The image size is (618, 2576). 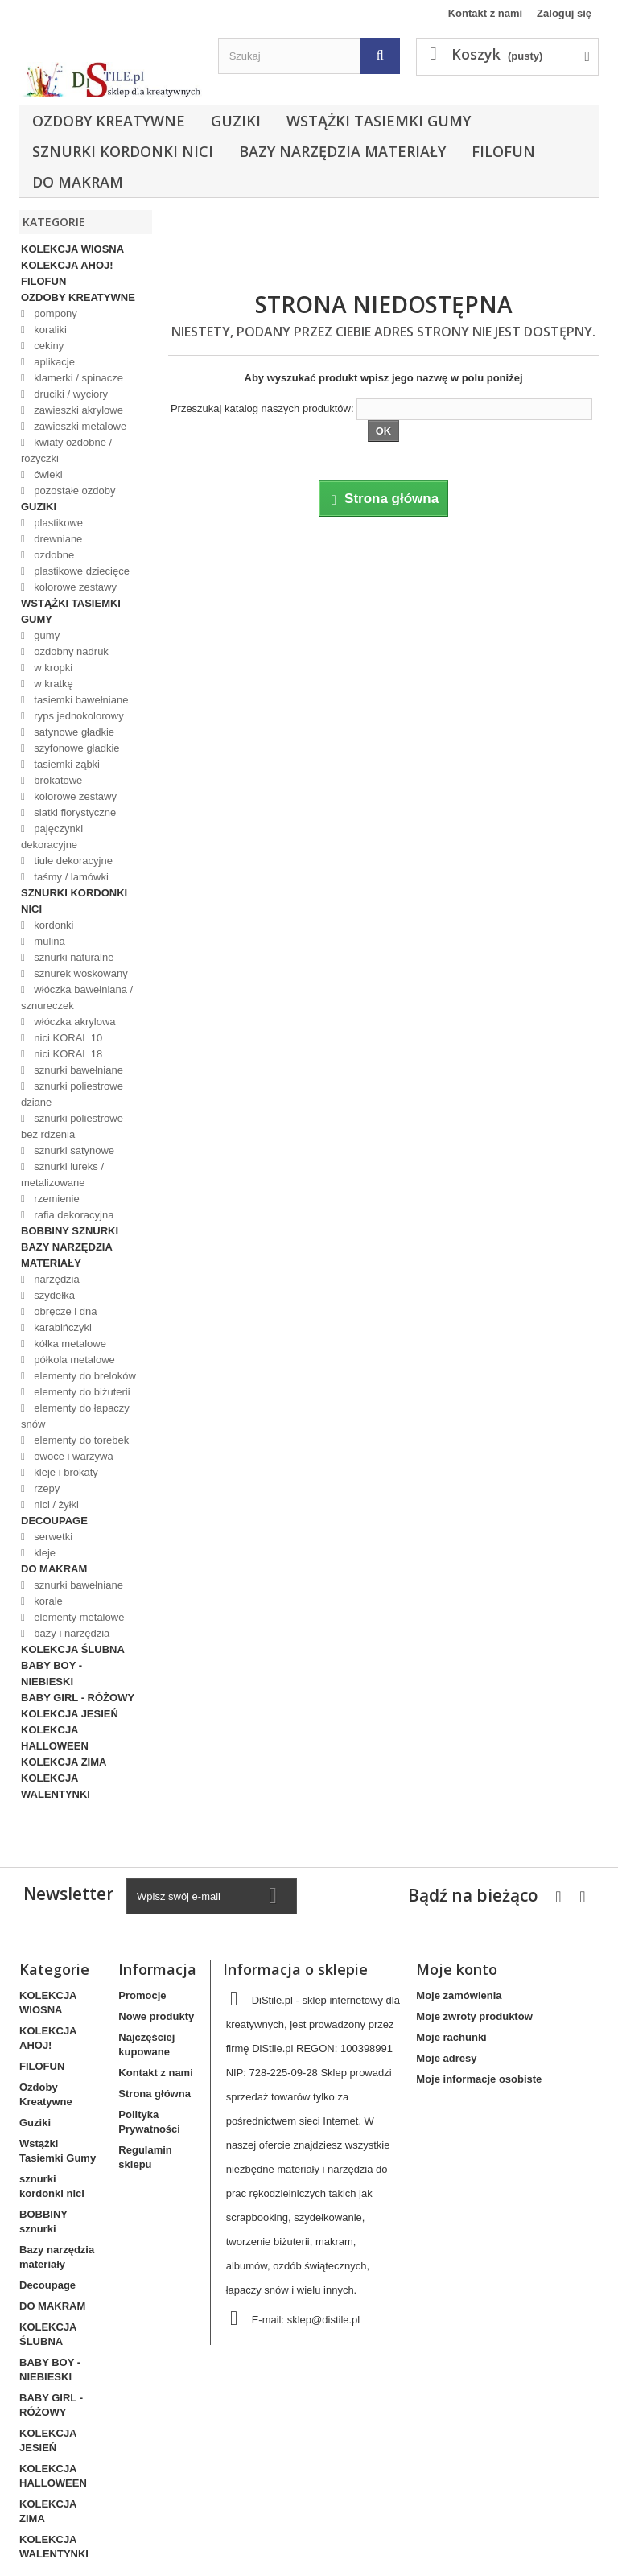 I want to click on koraliki, so click(x=49, y=330).